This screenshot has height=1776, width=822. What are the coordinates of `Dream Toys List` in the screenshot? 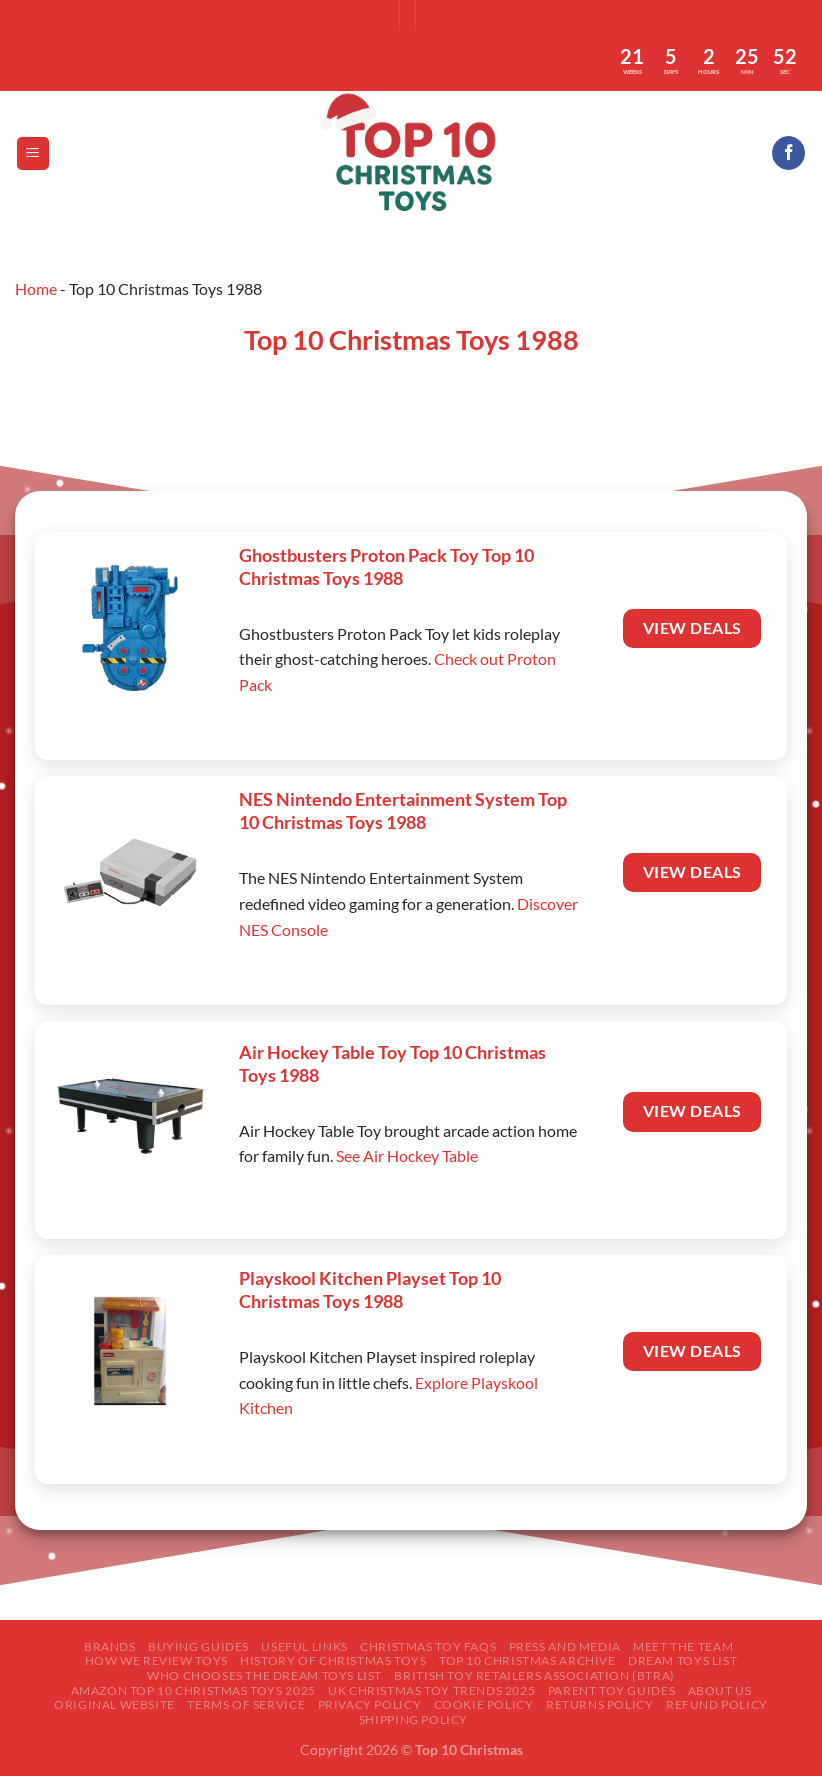 It's located at (682, 1660).